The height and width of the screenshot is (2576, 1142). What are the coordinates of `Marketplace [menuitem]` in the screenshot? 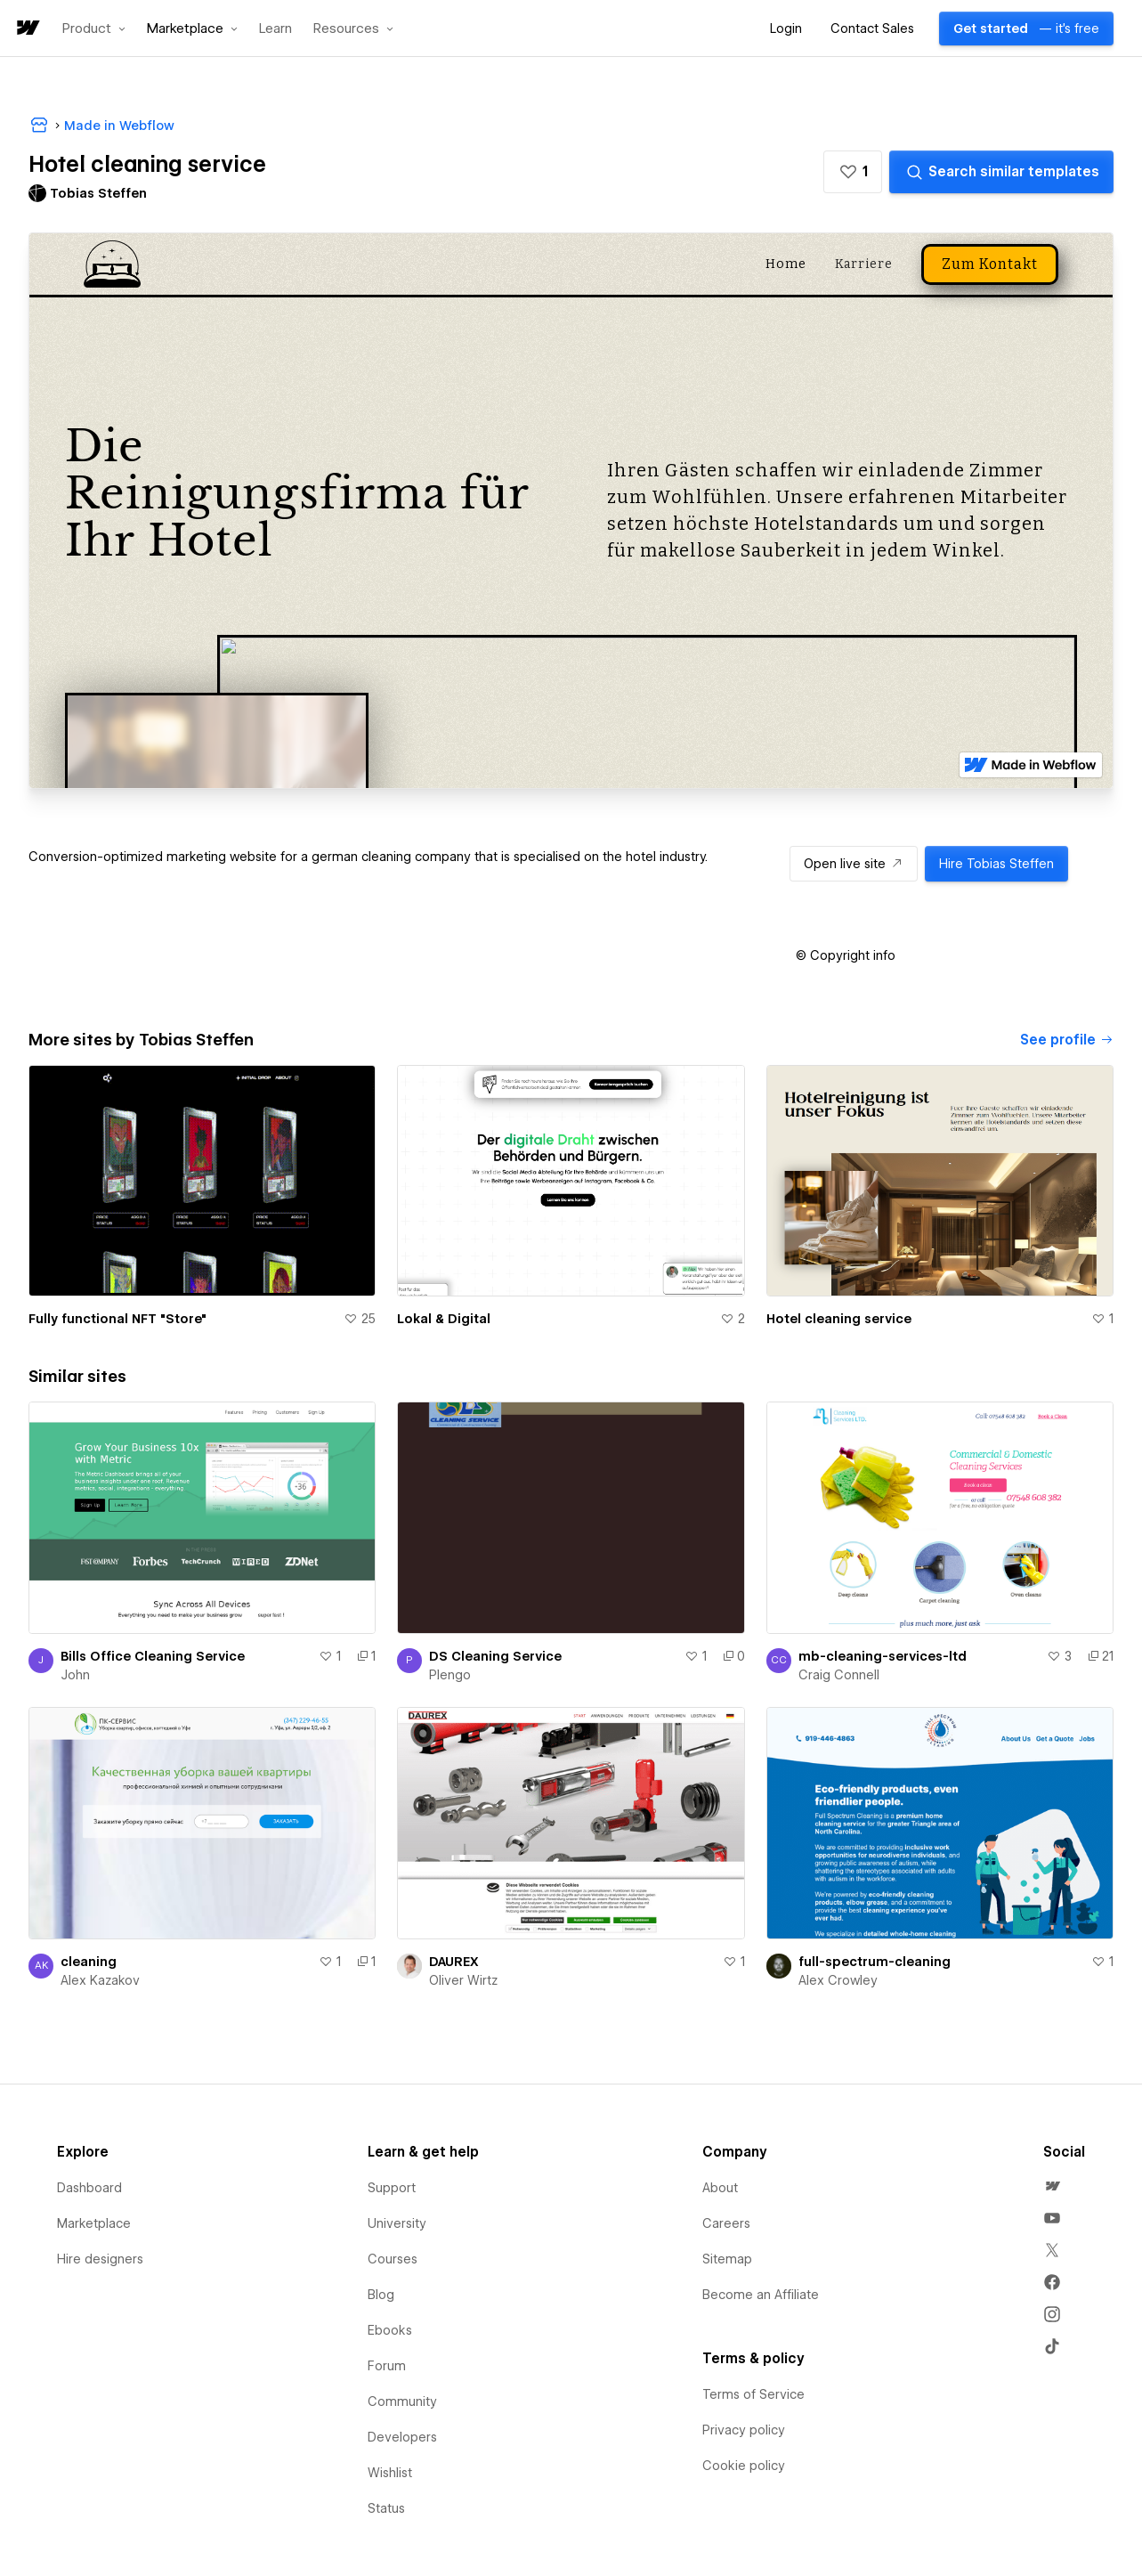 It's located at (94, 2223).